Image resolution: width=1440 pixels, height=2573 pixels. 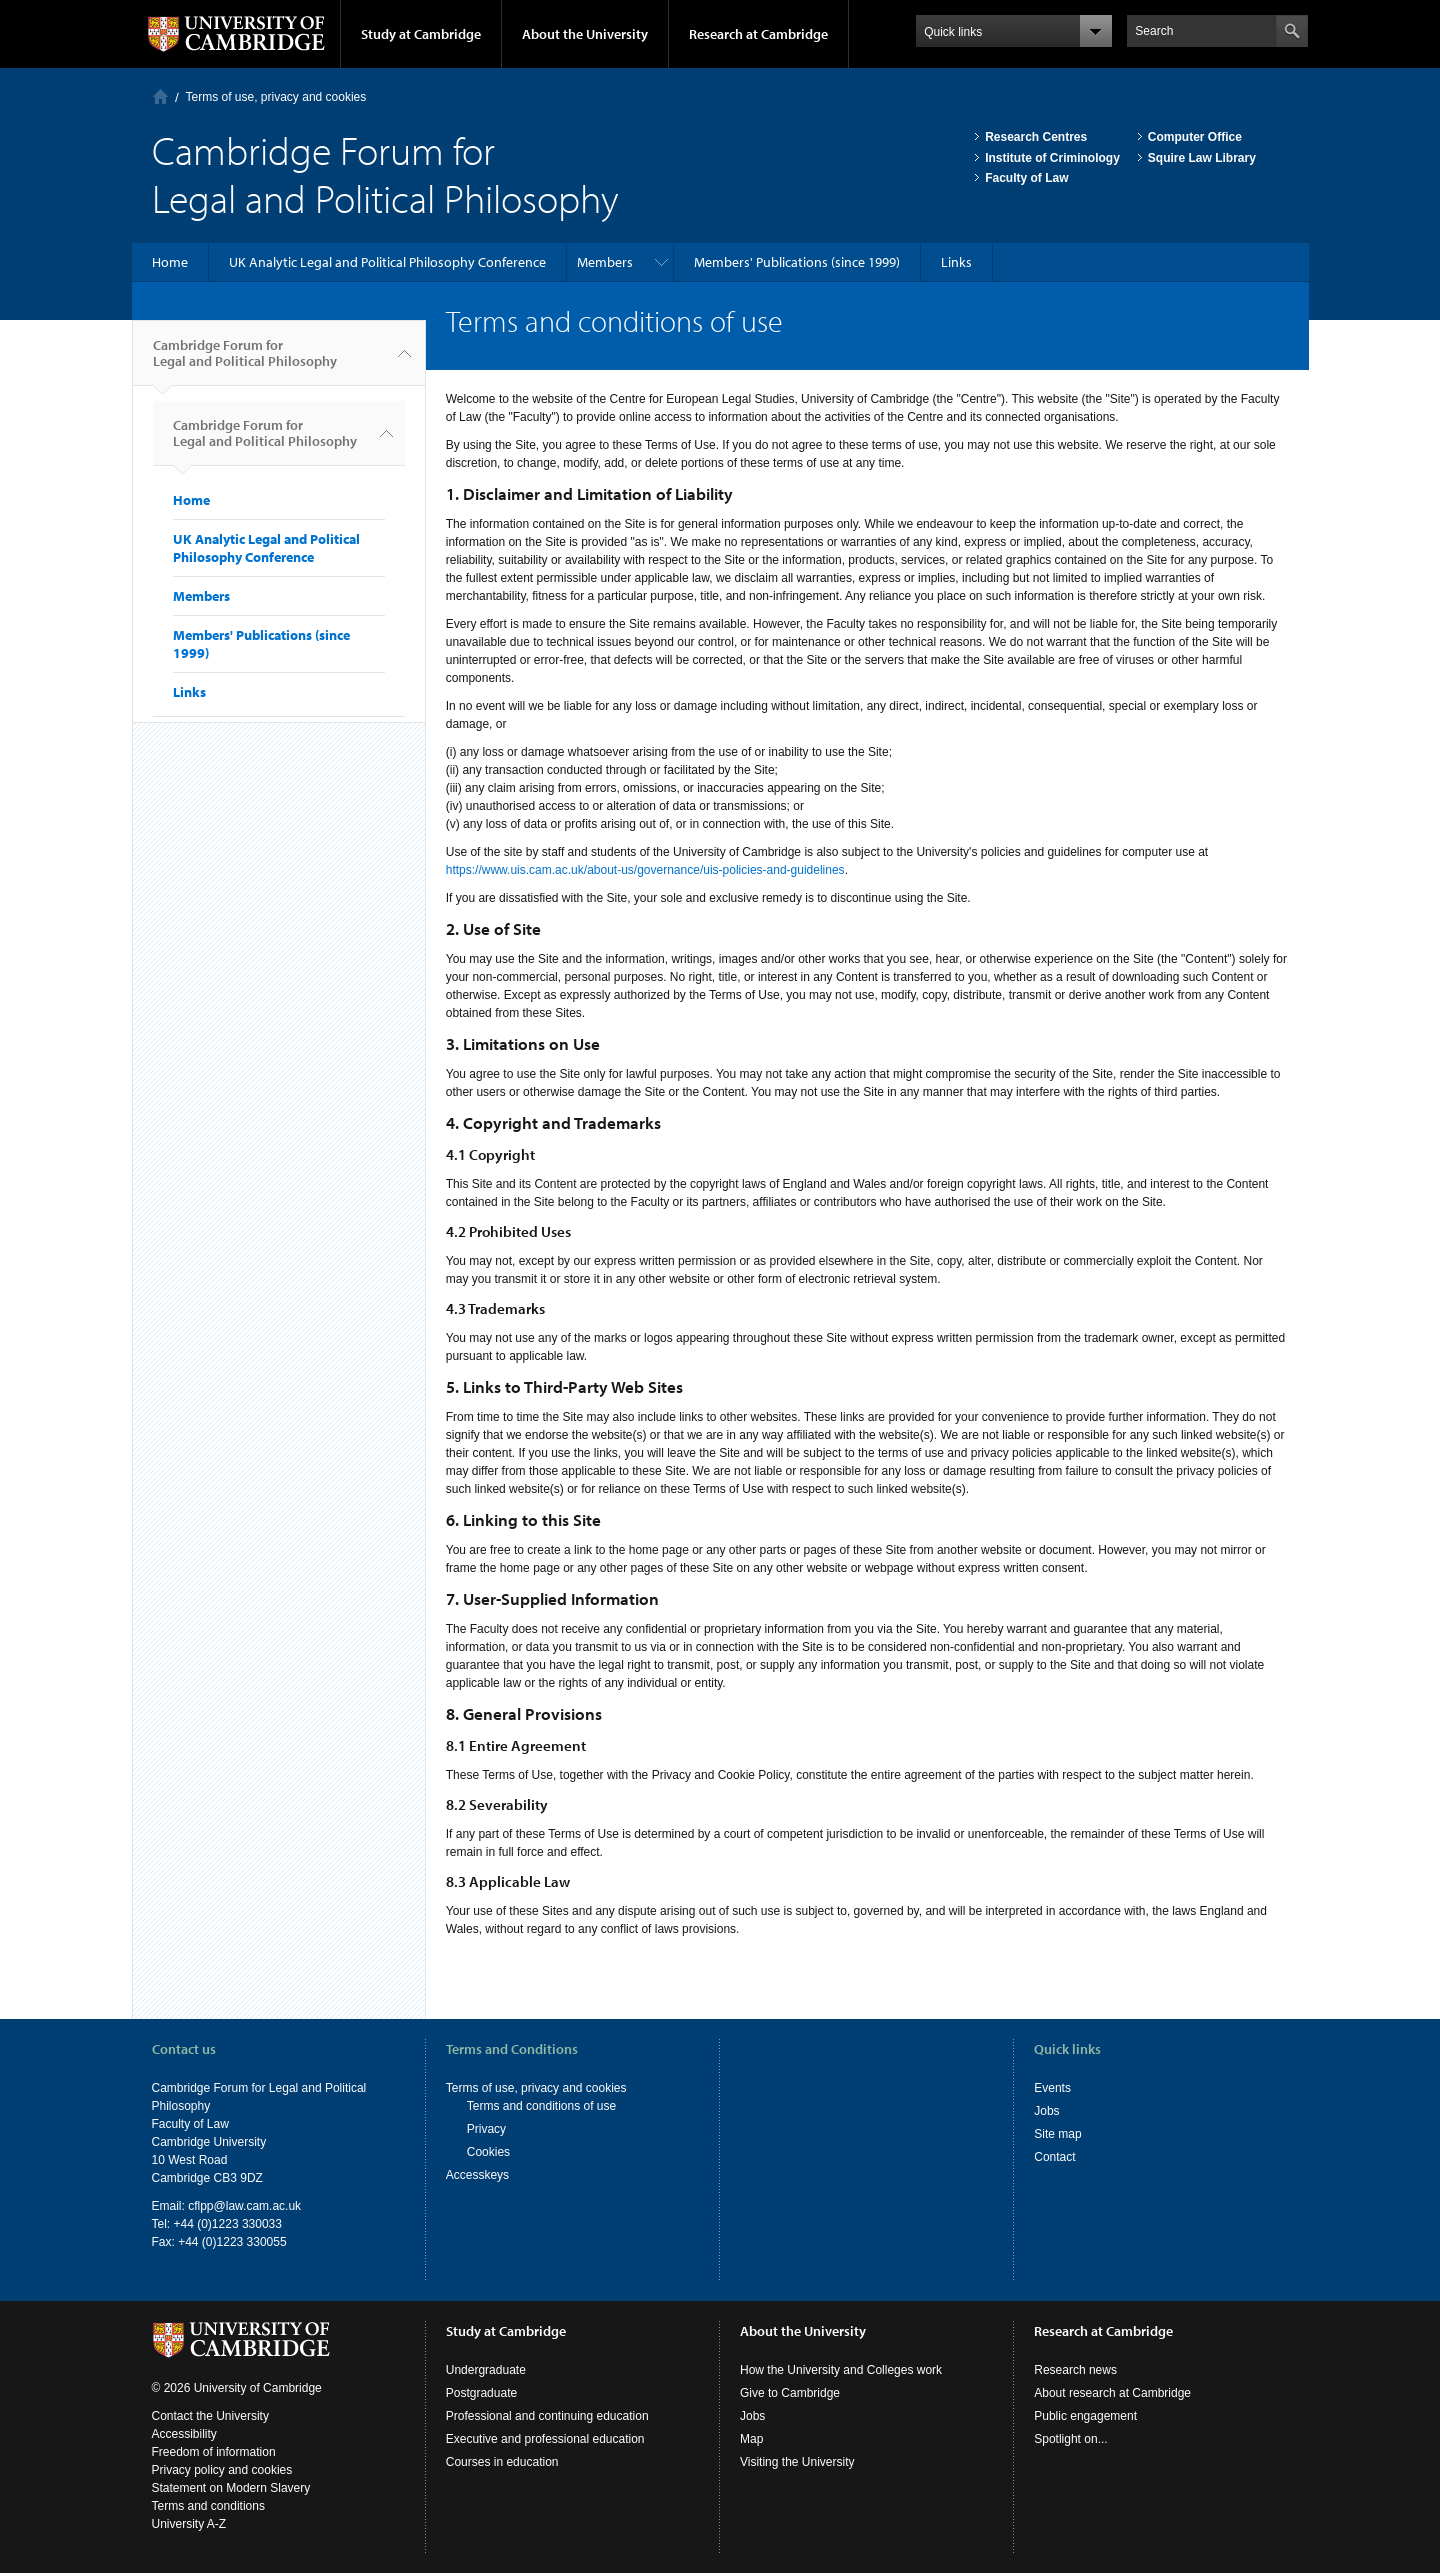 I want to click on Give to Cambridge, so click(x=790, y=2393).